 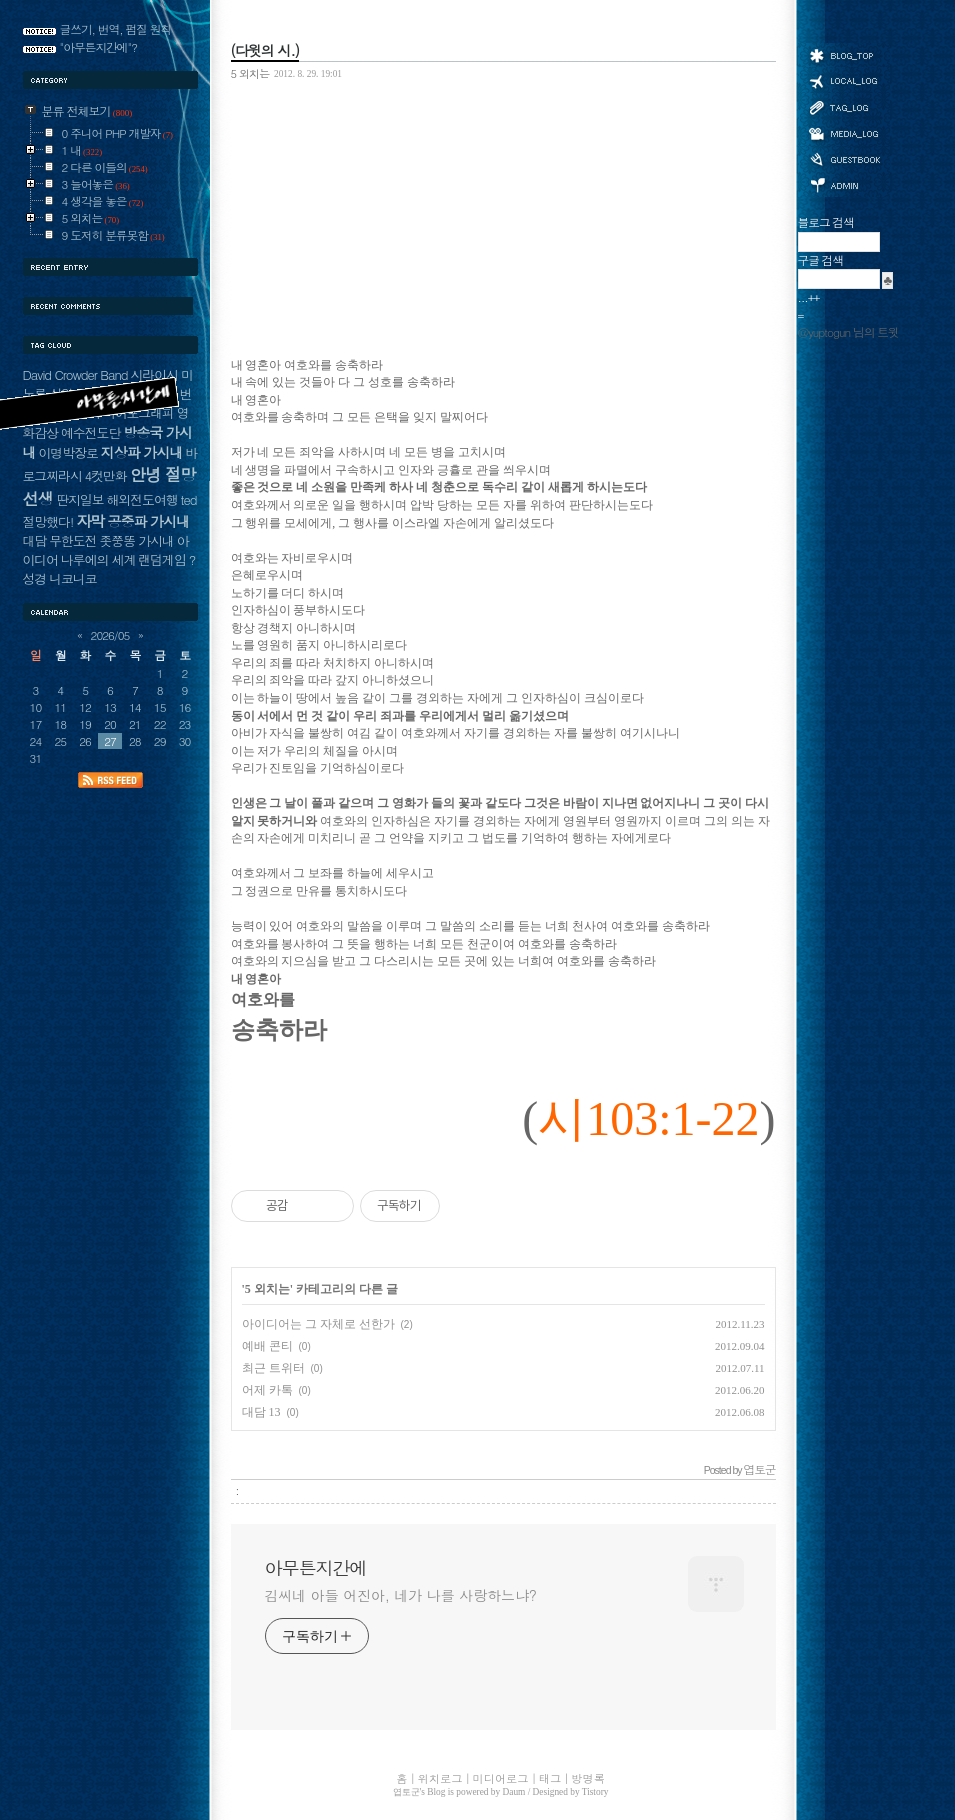 What do you see at coordinates (106, 475) in the screenshot?
I see `4컷만화` at bounding box center [106, 475].